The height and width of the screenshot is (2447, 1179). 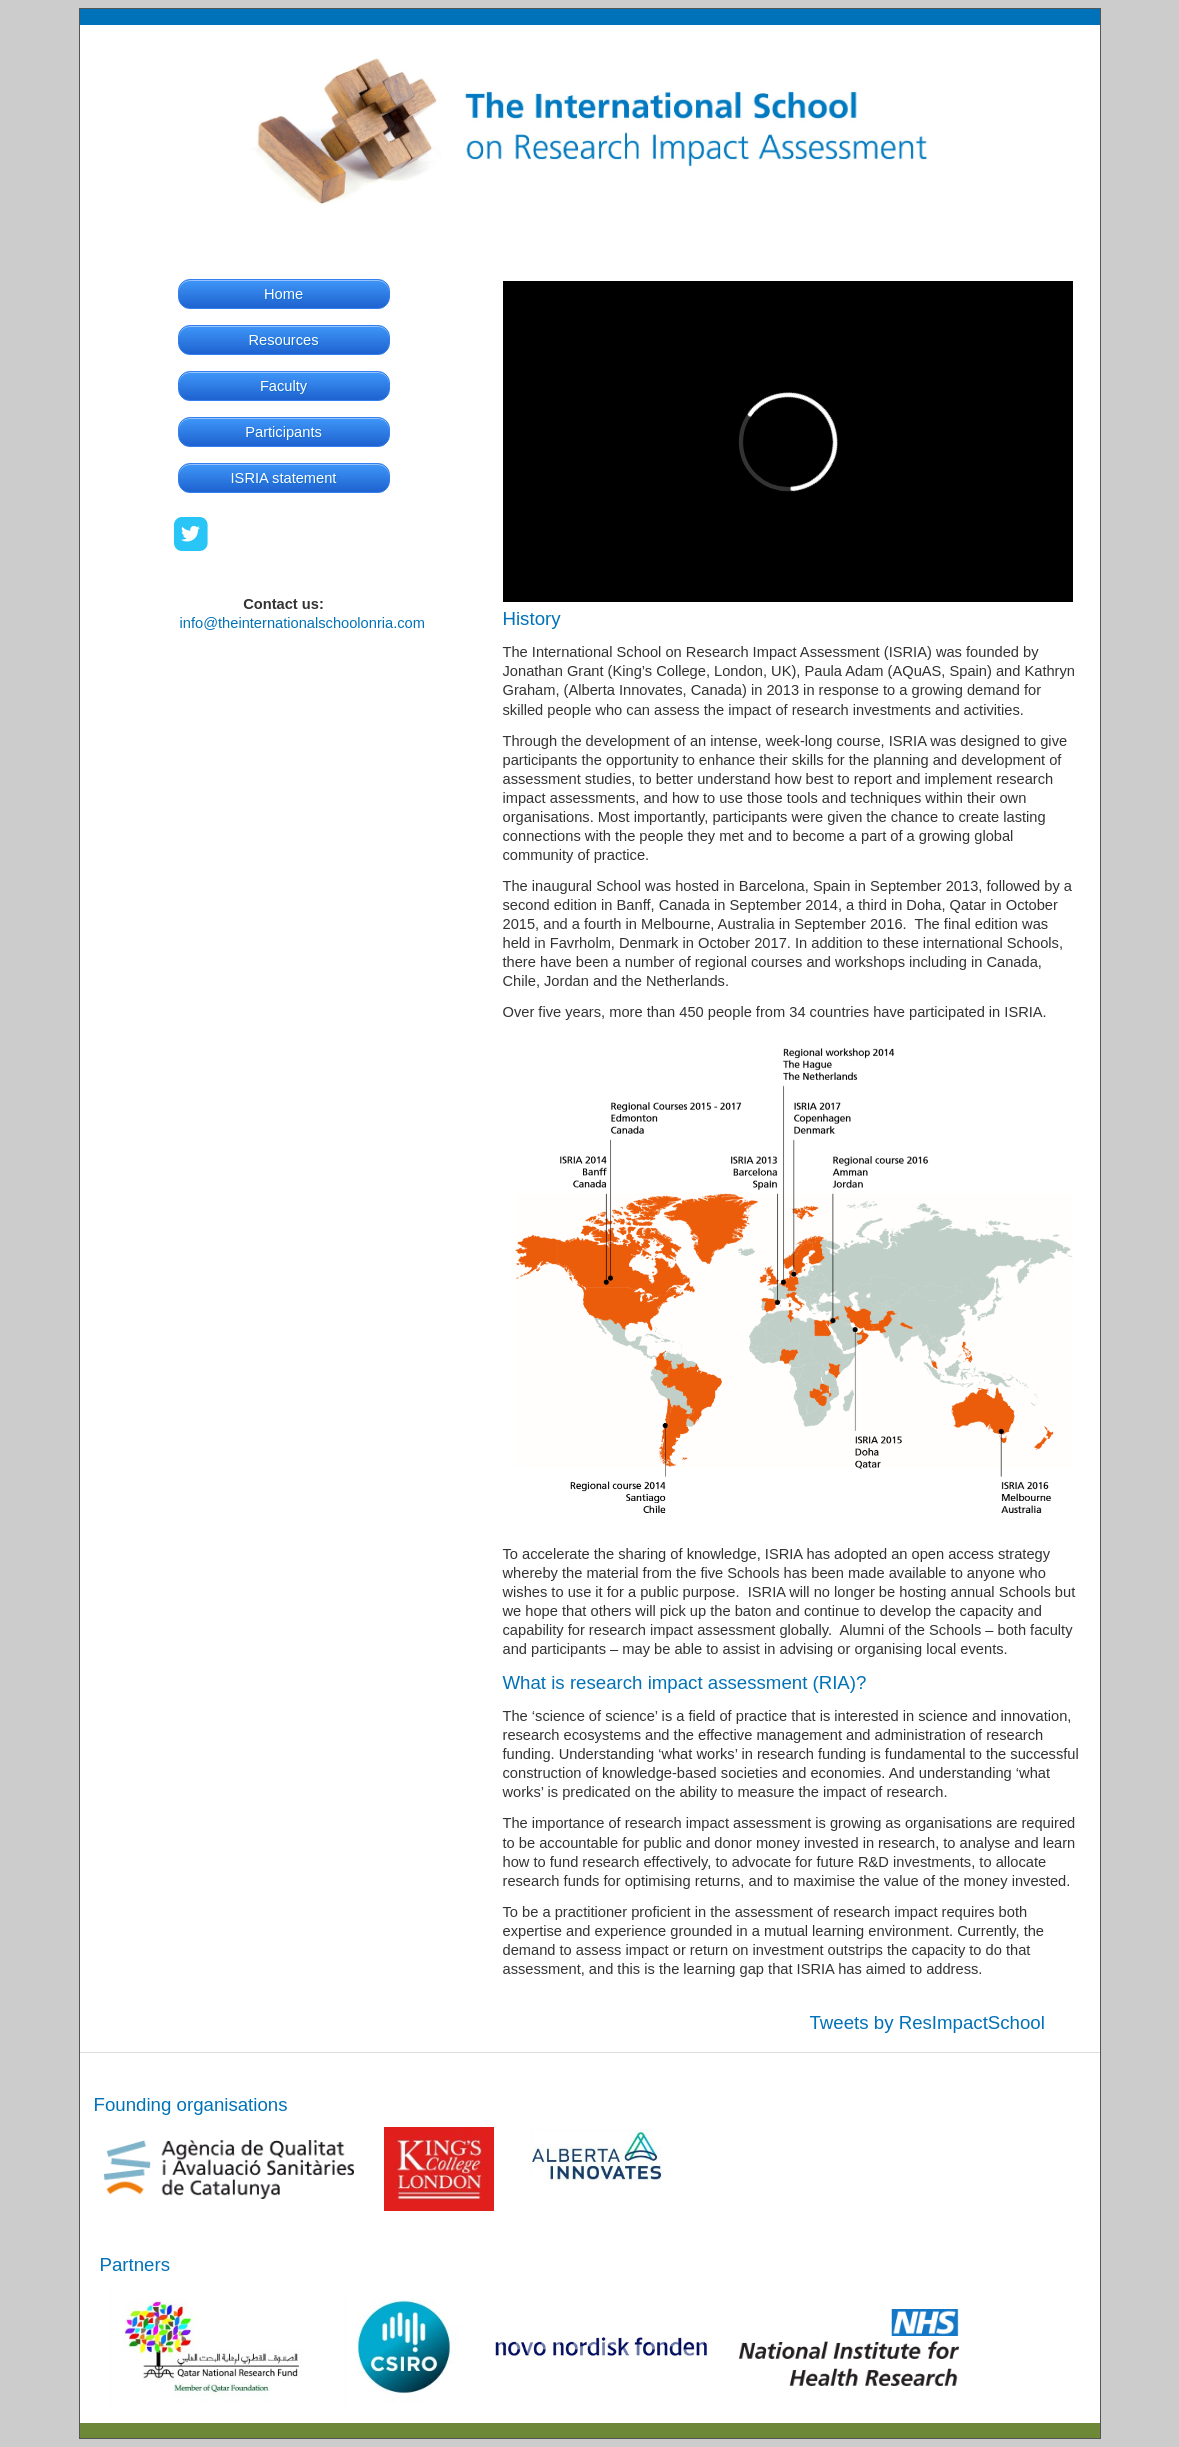 I want to click on info@theinternationalschoolonria.com, so click(x=302, y=623).